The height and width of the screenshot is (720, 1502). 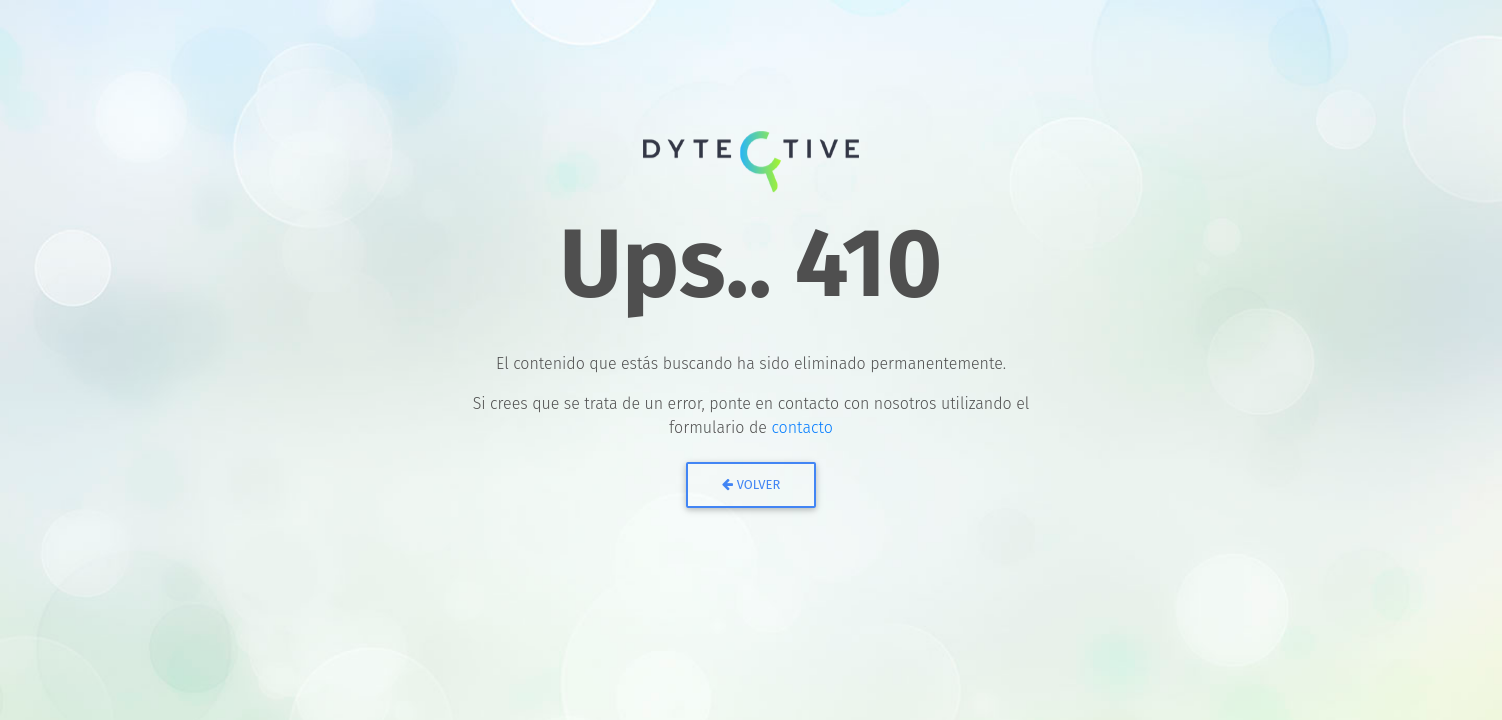 What do you see at coordinates (802, 427) in the screenshot?
I see `contacto` at bounding box center [802, 427].